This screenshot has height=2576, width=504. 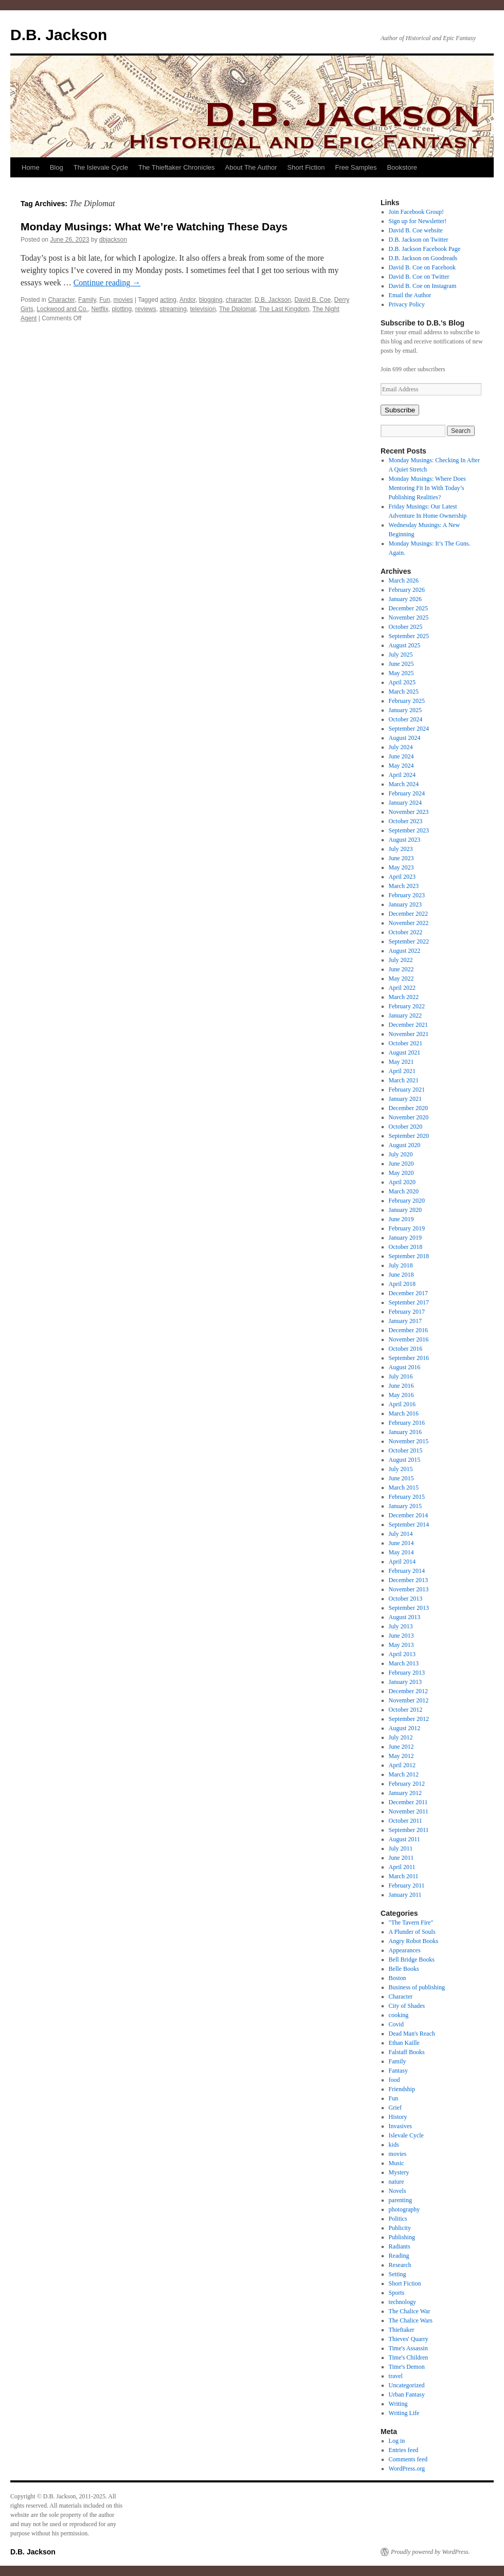 I want to click on March 2016, so click(x=404, y=1413).